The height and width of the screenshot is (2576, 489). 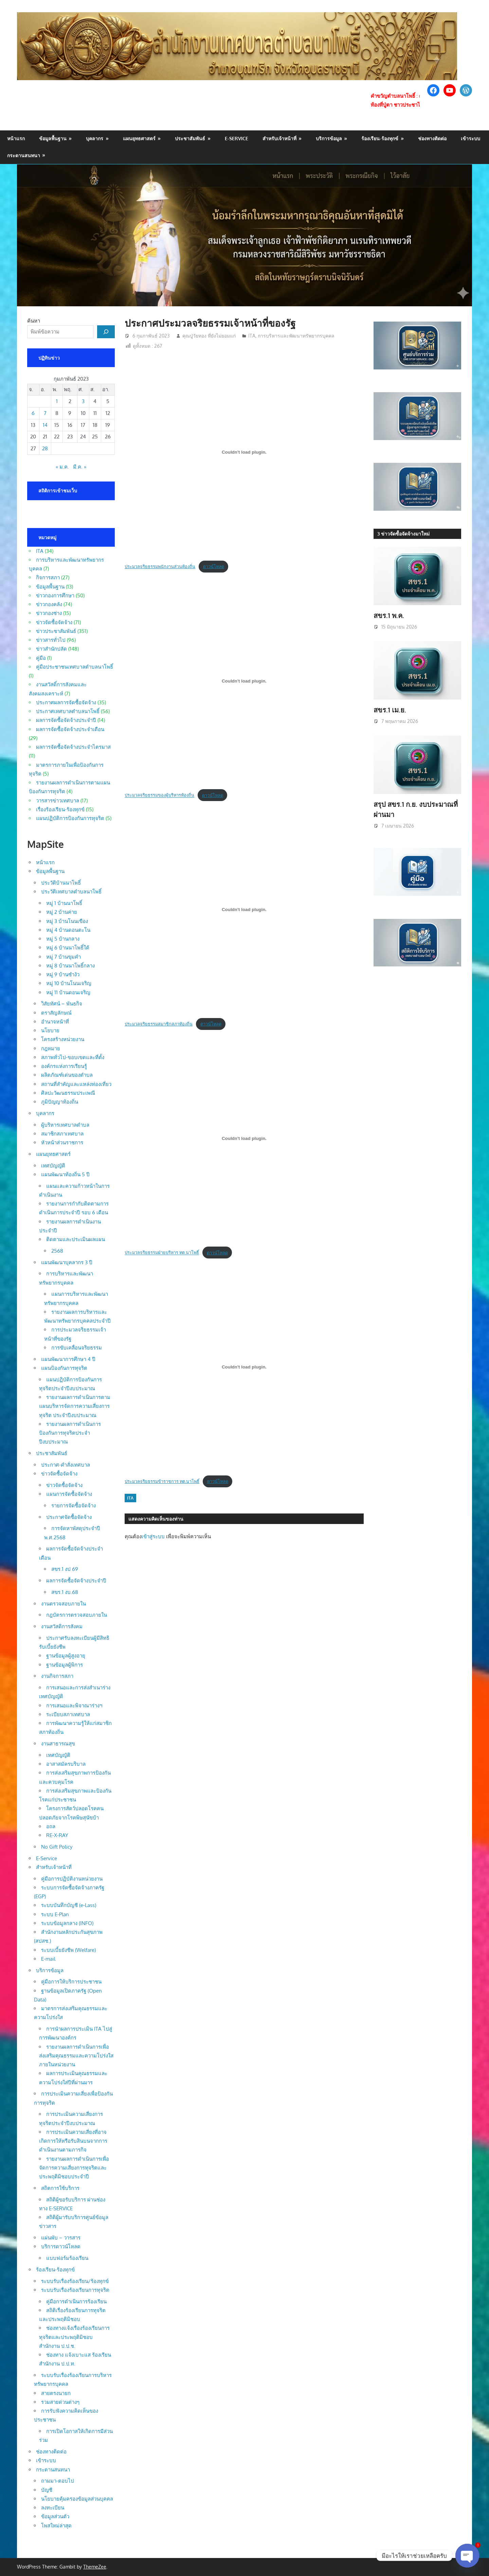 What do you see at coordinates (33, 321) in the screenshot?
I see `ค้นหา` at bounding box center [33, 321].